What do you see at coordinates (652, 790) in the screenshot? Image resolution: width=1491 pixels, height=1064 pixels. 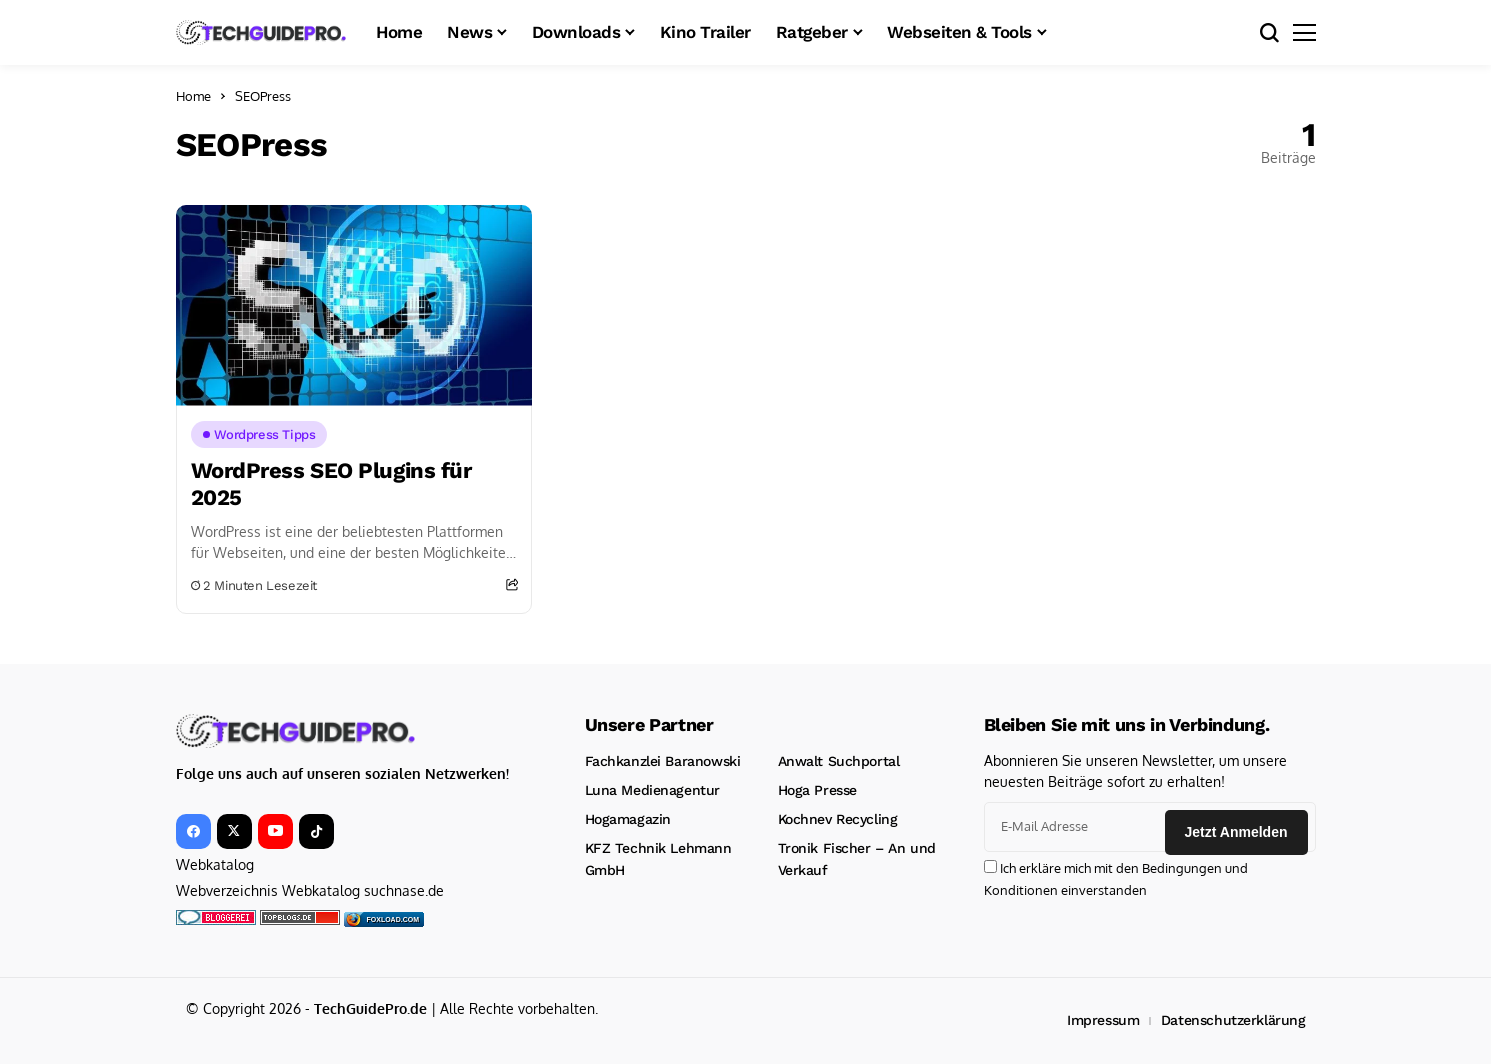 I see `Luna Medienagentur` at bounding box center [652, 790].